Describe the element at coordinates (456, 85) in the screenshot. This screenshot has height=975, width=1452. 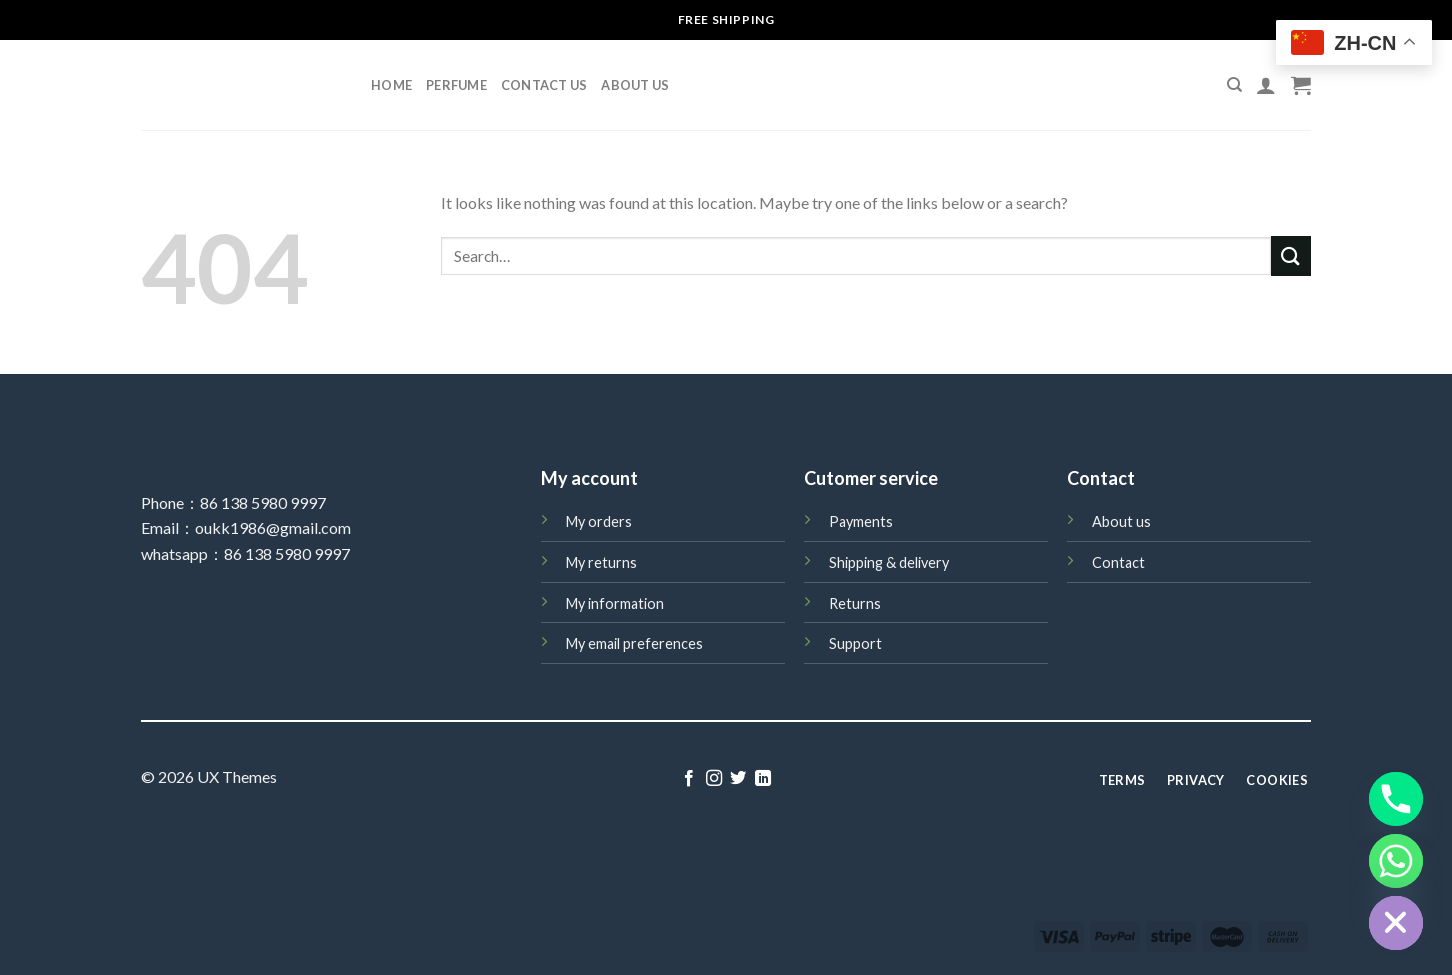
I see `perfume` at that location.